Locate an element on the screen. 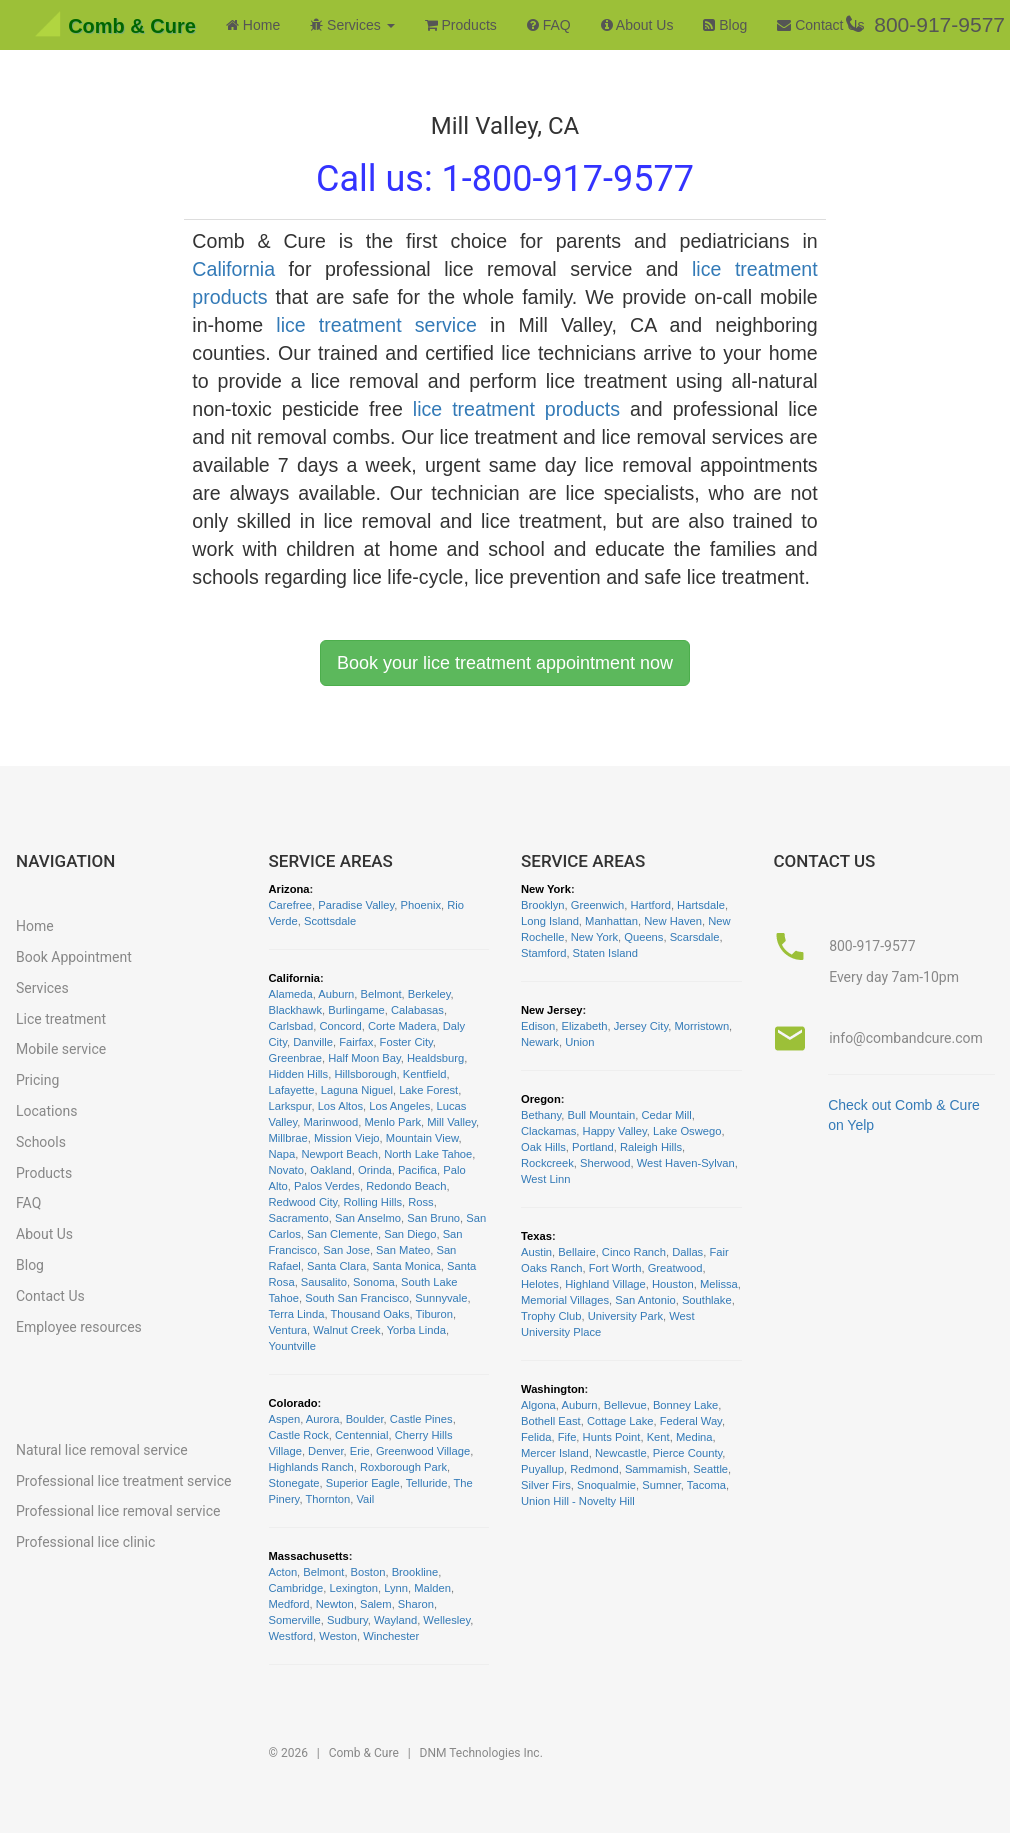 Image resolution: width=1010 pixels, height=1833 pixels. Stonegate is located at coordinates (294, 1483).